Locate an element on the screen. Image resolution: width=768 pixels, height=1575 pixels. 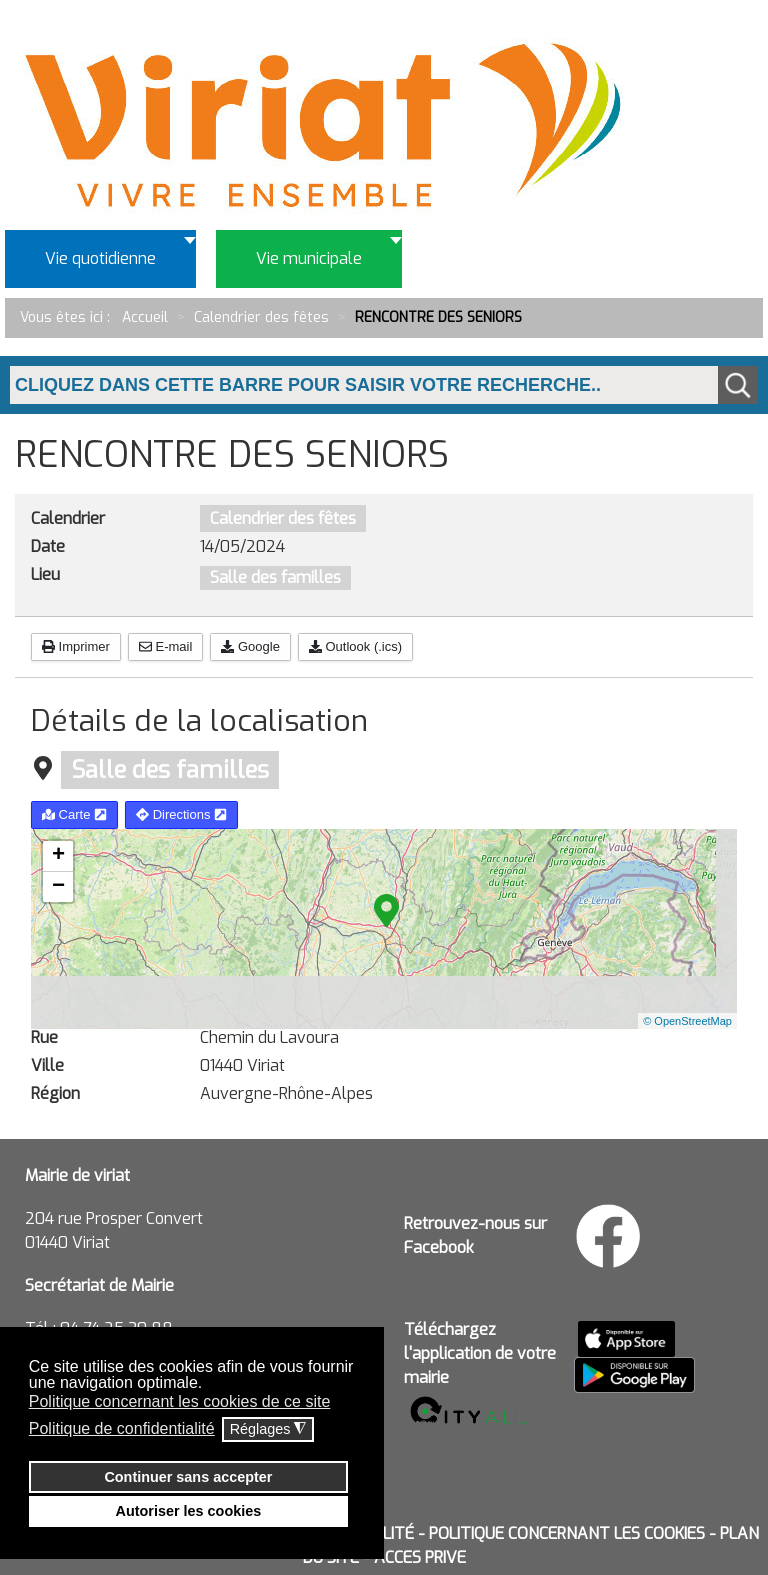
Politique concernant les cookies de ce site [button] is located at coordinates (180, 1401).